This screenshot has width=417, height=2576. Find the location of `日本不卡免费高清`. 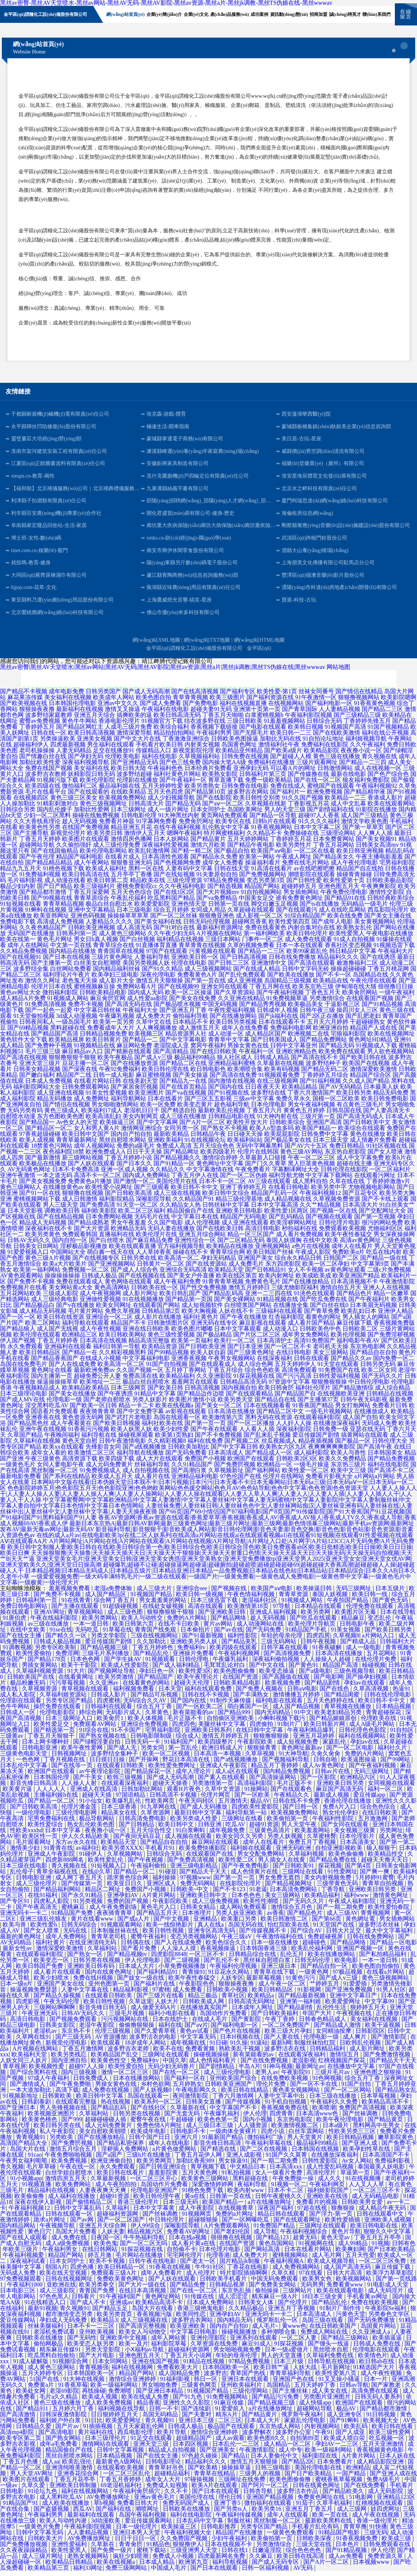

日本不卡免费高清 is located at coordinates (75, 1174).